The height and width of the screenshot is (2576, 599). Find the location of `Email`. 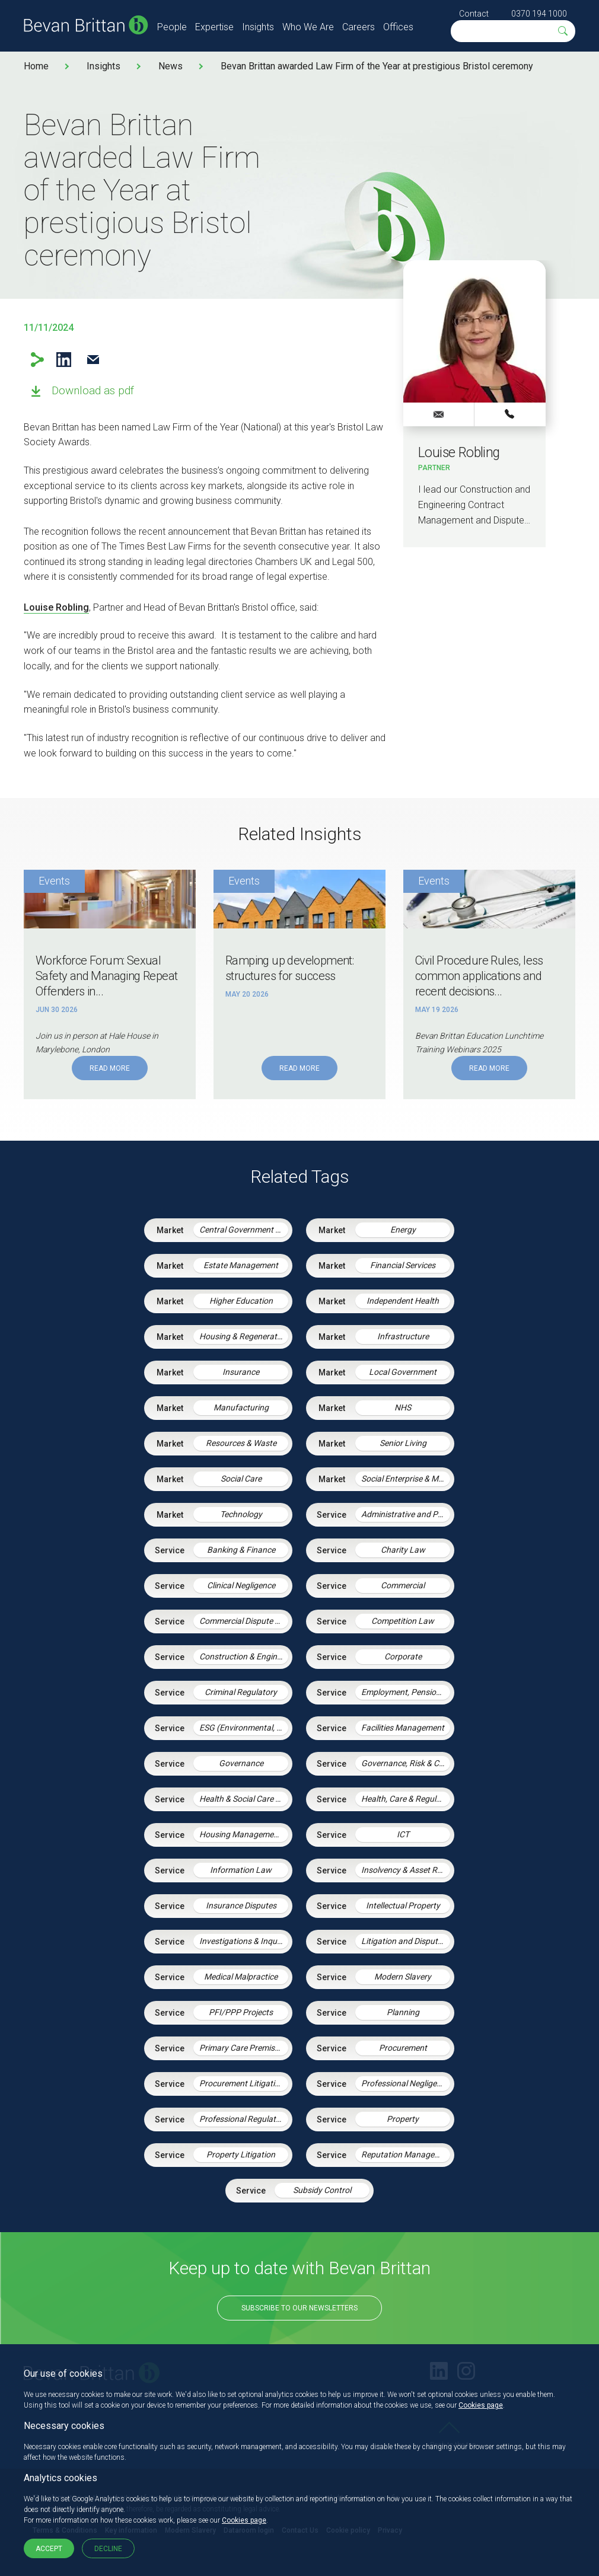

Email is located at coordinates (92, 359).